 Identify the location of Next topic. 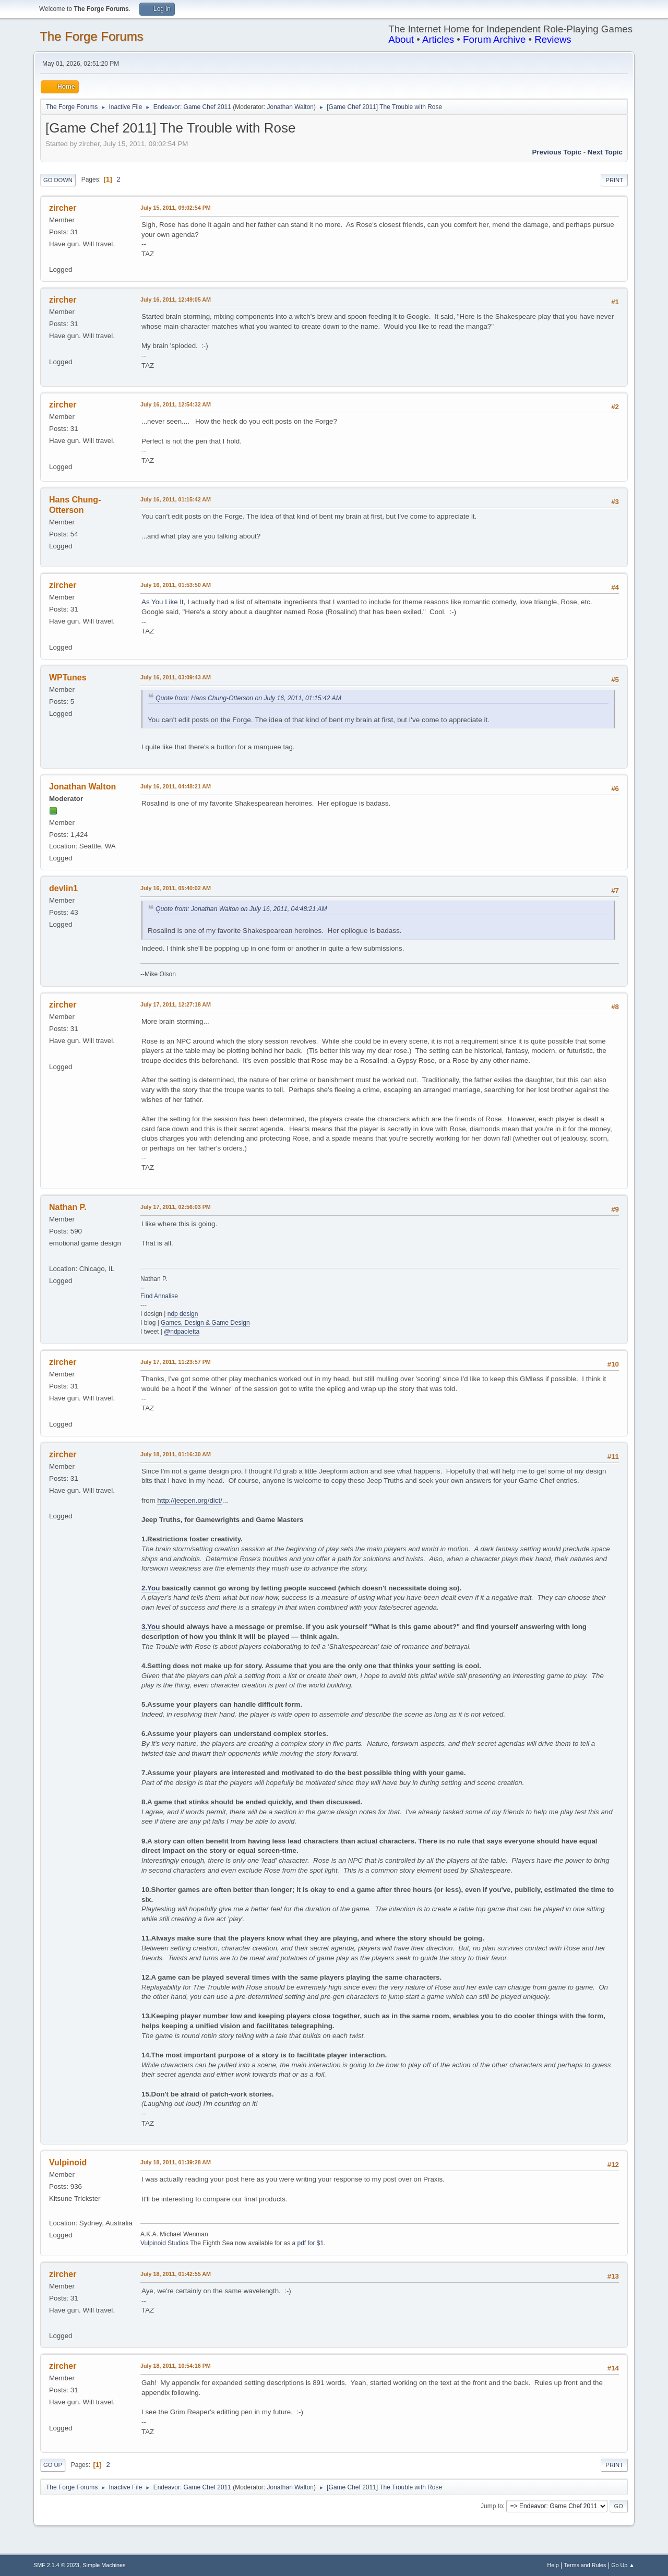
(605, 152).